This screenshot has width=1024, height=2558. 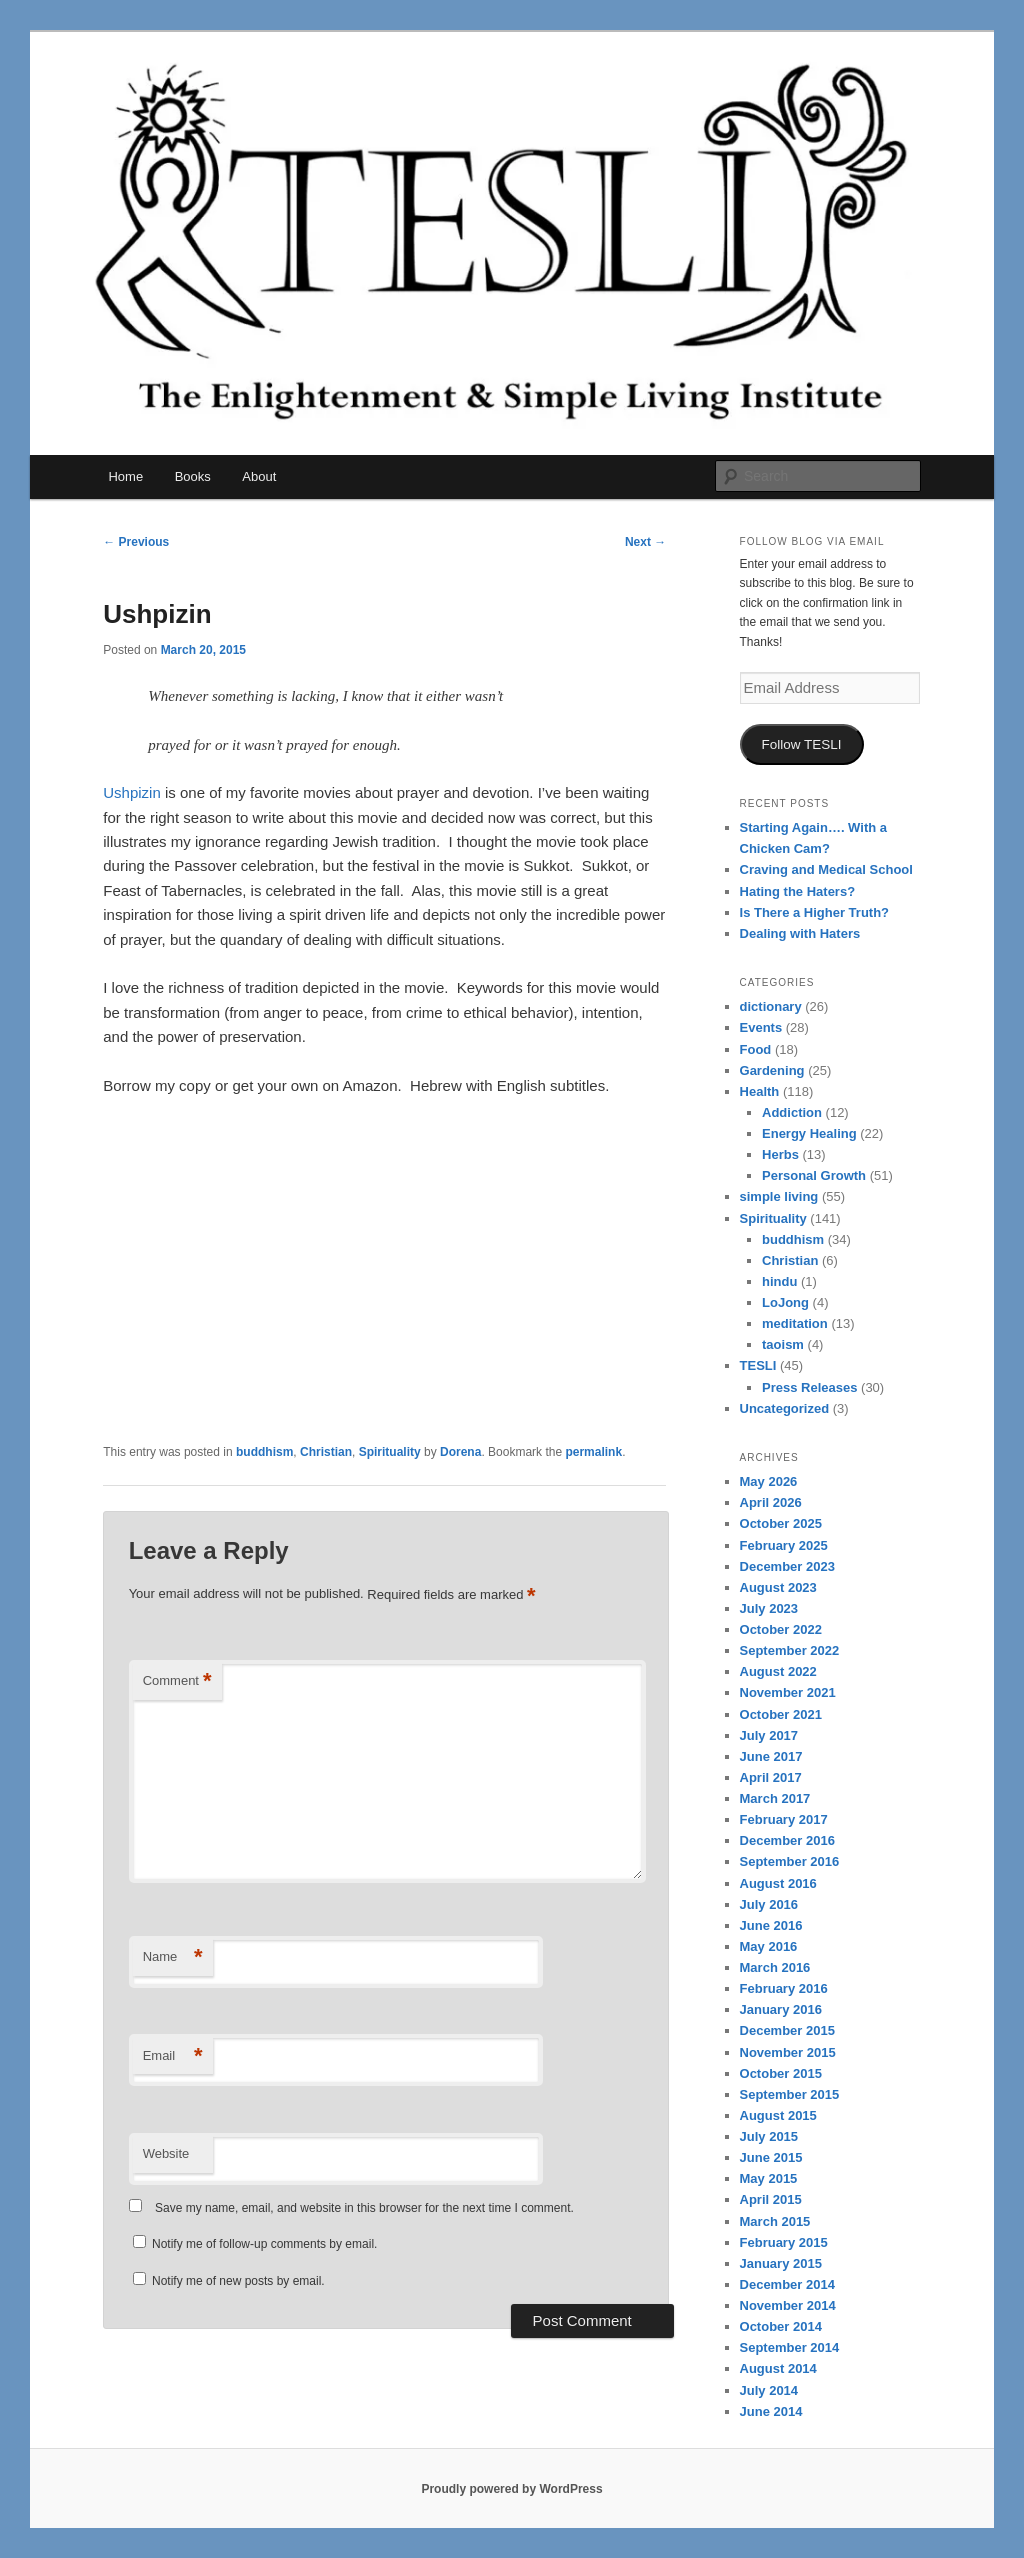 I want to click on October 2025, so click(x=781, y=1523).